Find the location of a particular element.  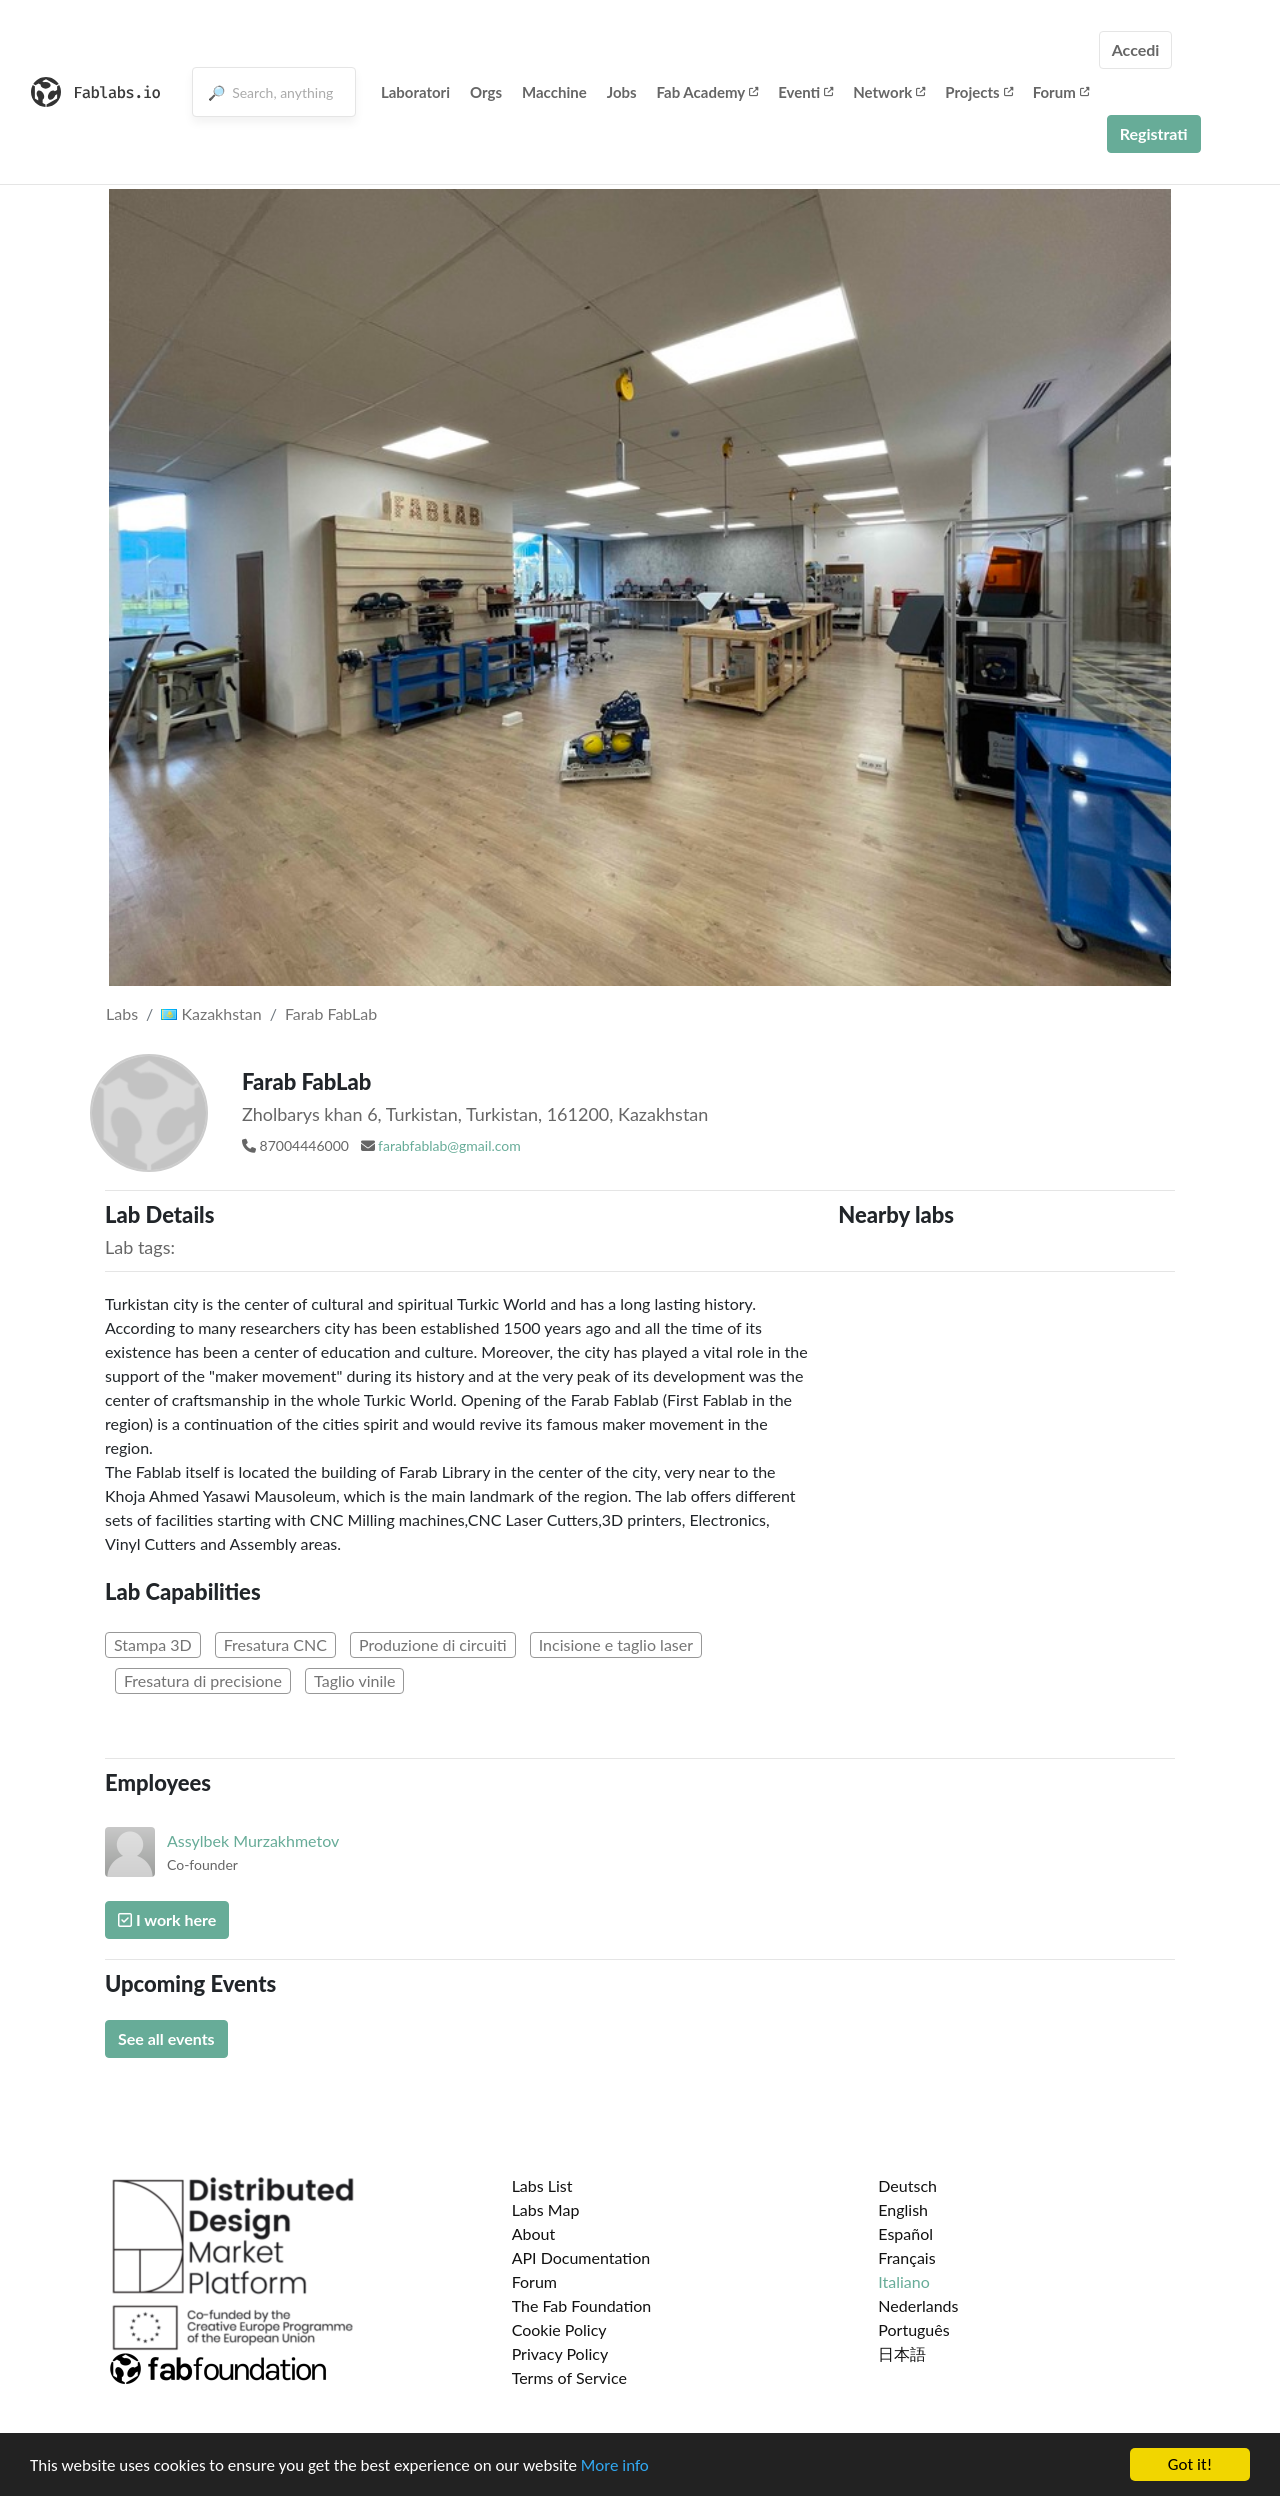

English is located at coordinates (903, 2209).